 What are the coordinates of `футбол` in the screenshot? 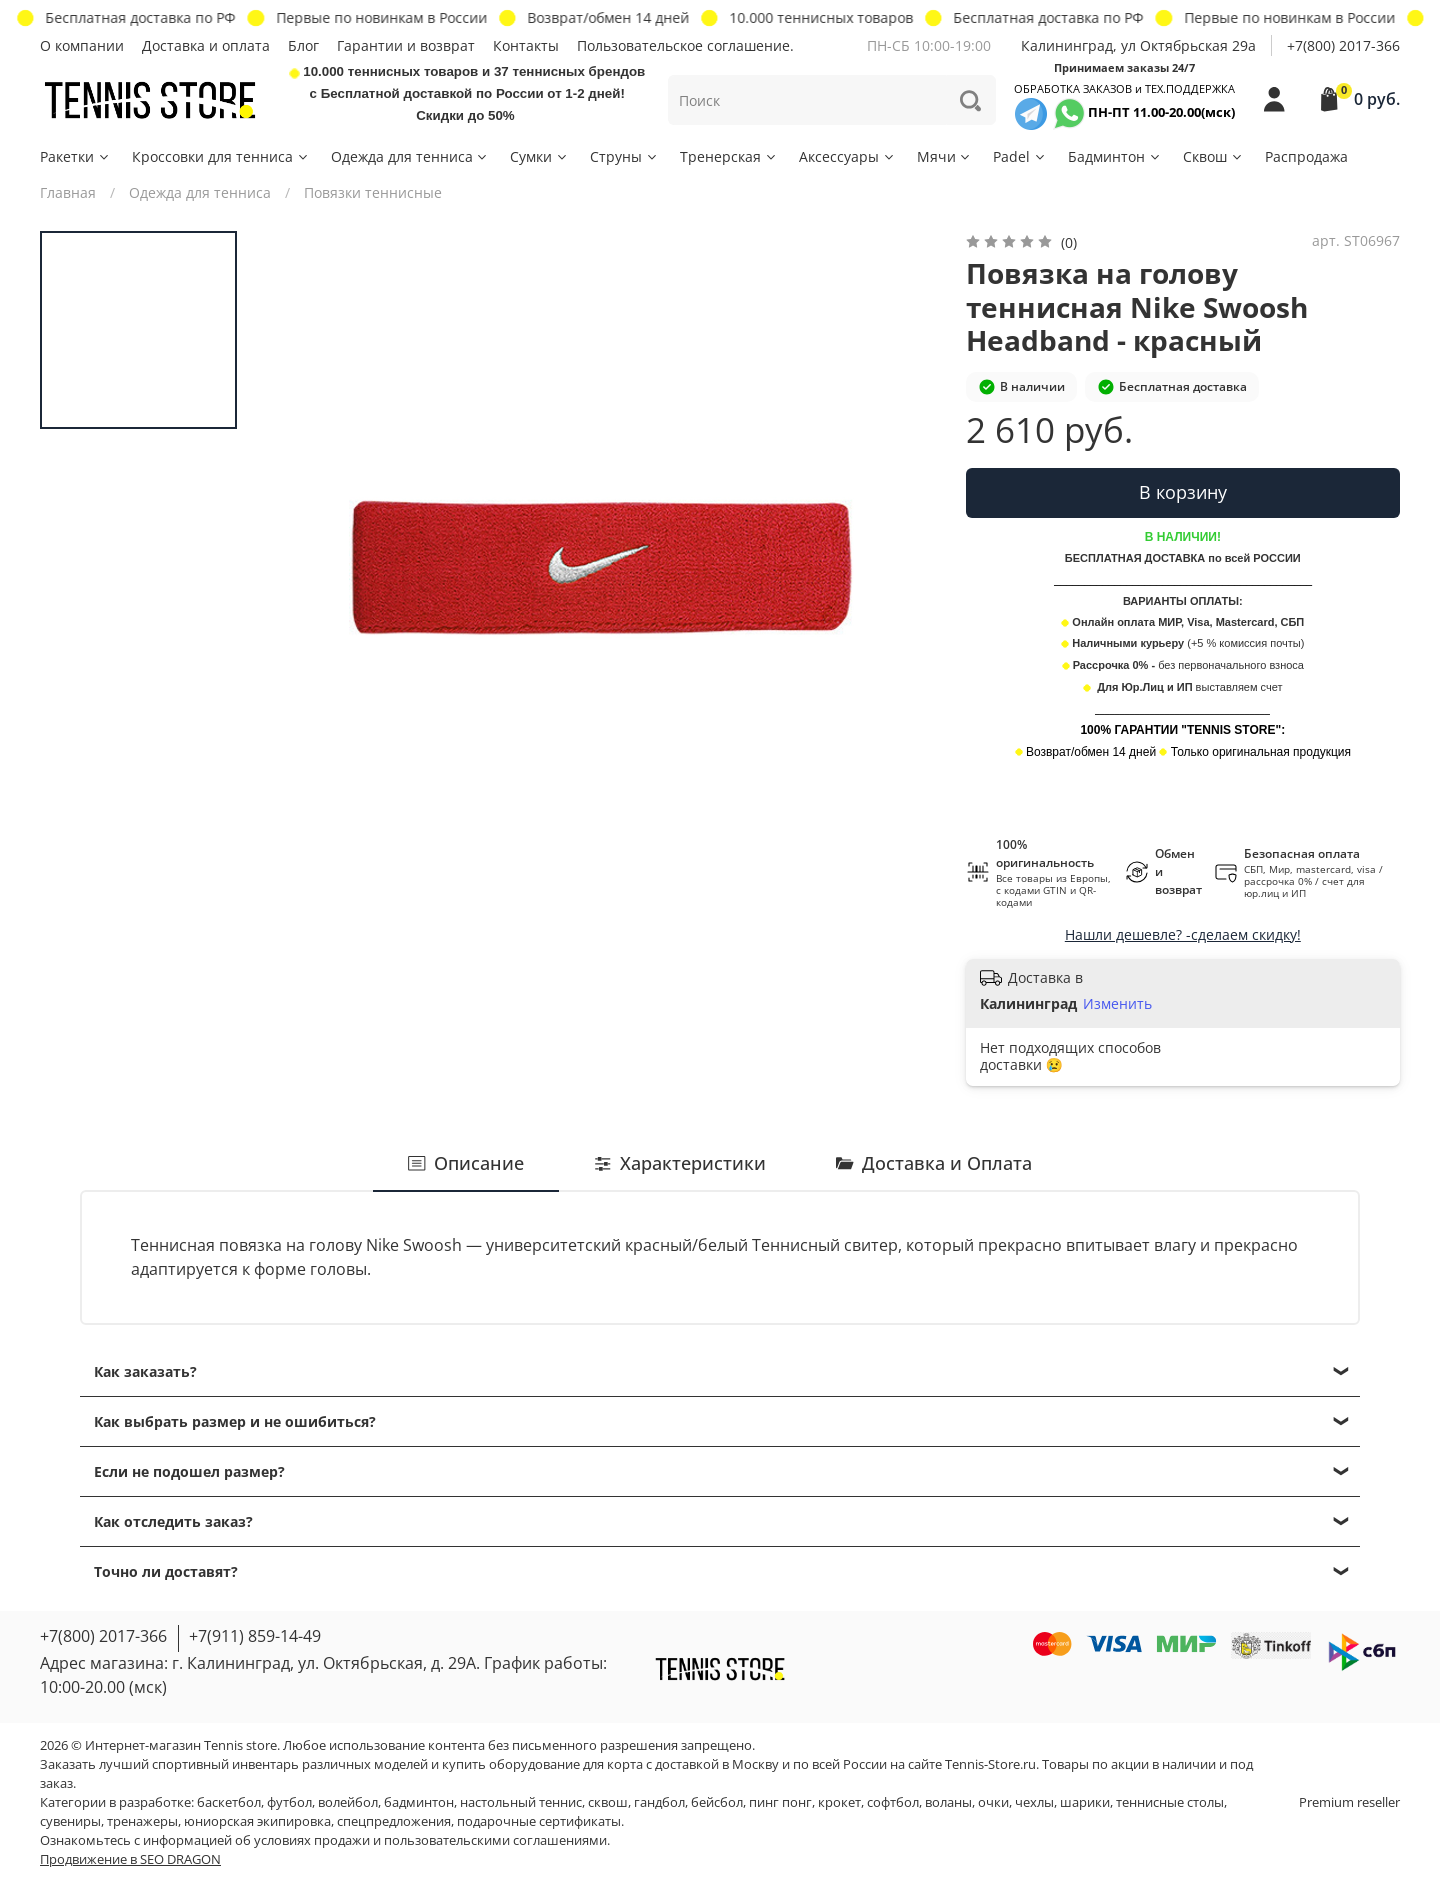 It's located at (289, 1802).